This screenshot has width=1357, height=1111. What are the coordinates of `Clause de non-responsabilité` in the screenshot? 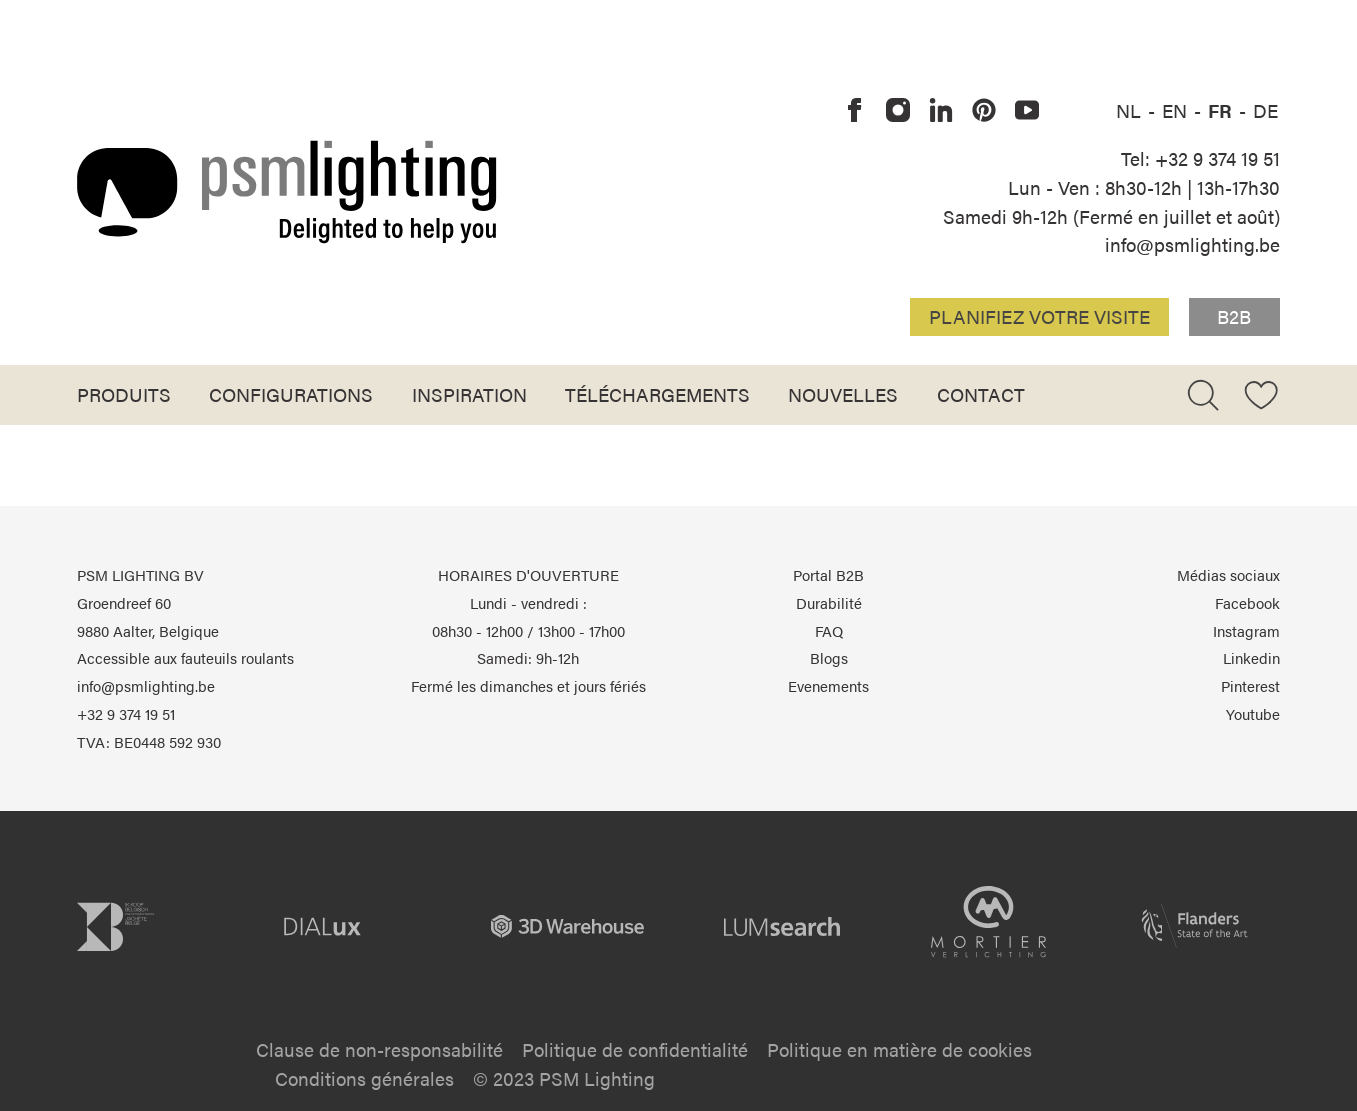 It's located at (379, 1049).